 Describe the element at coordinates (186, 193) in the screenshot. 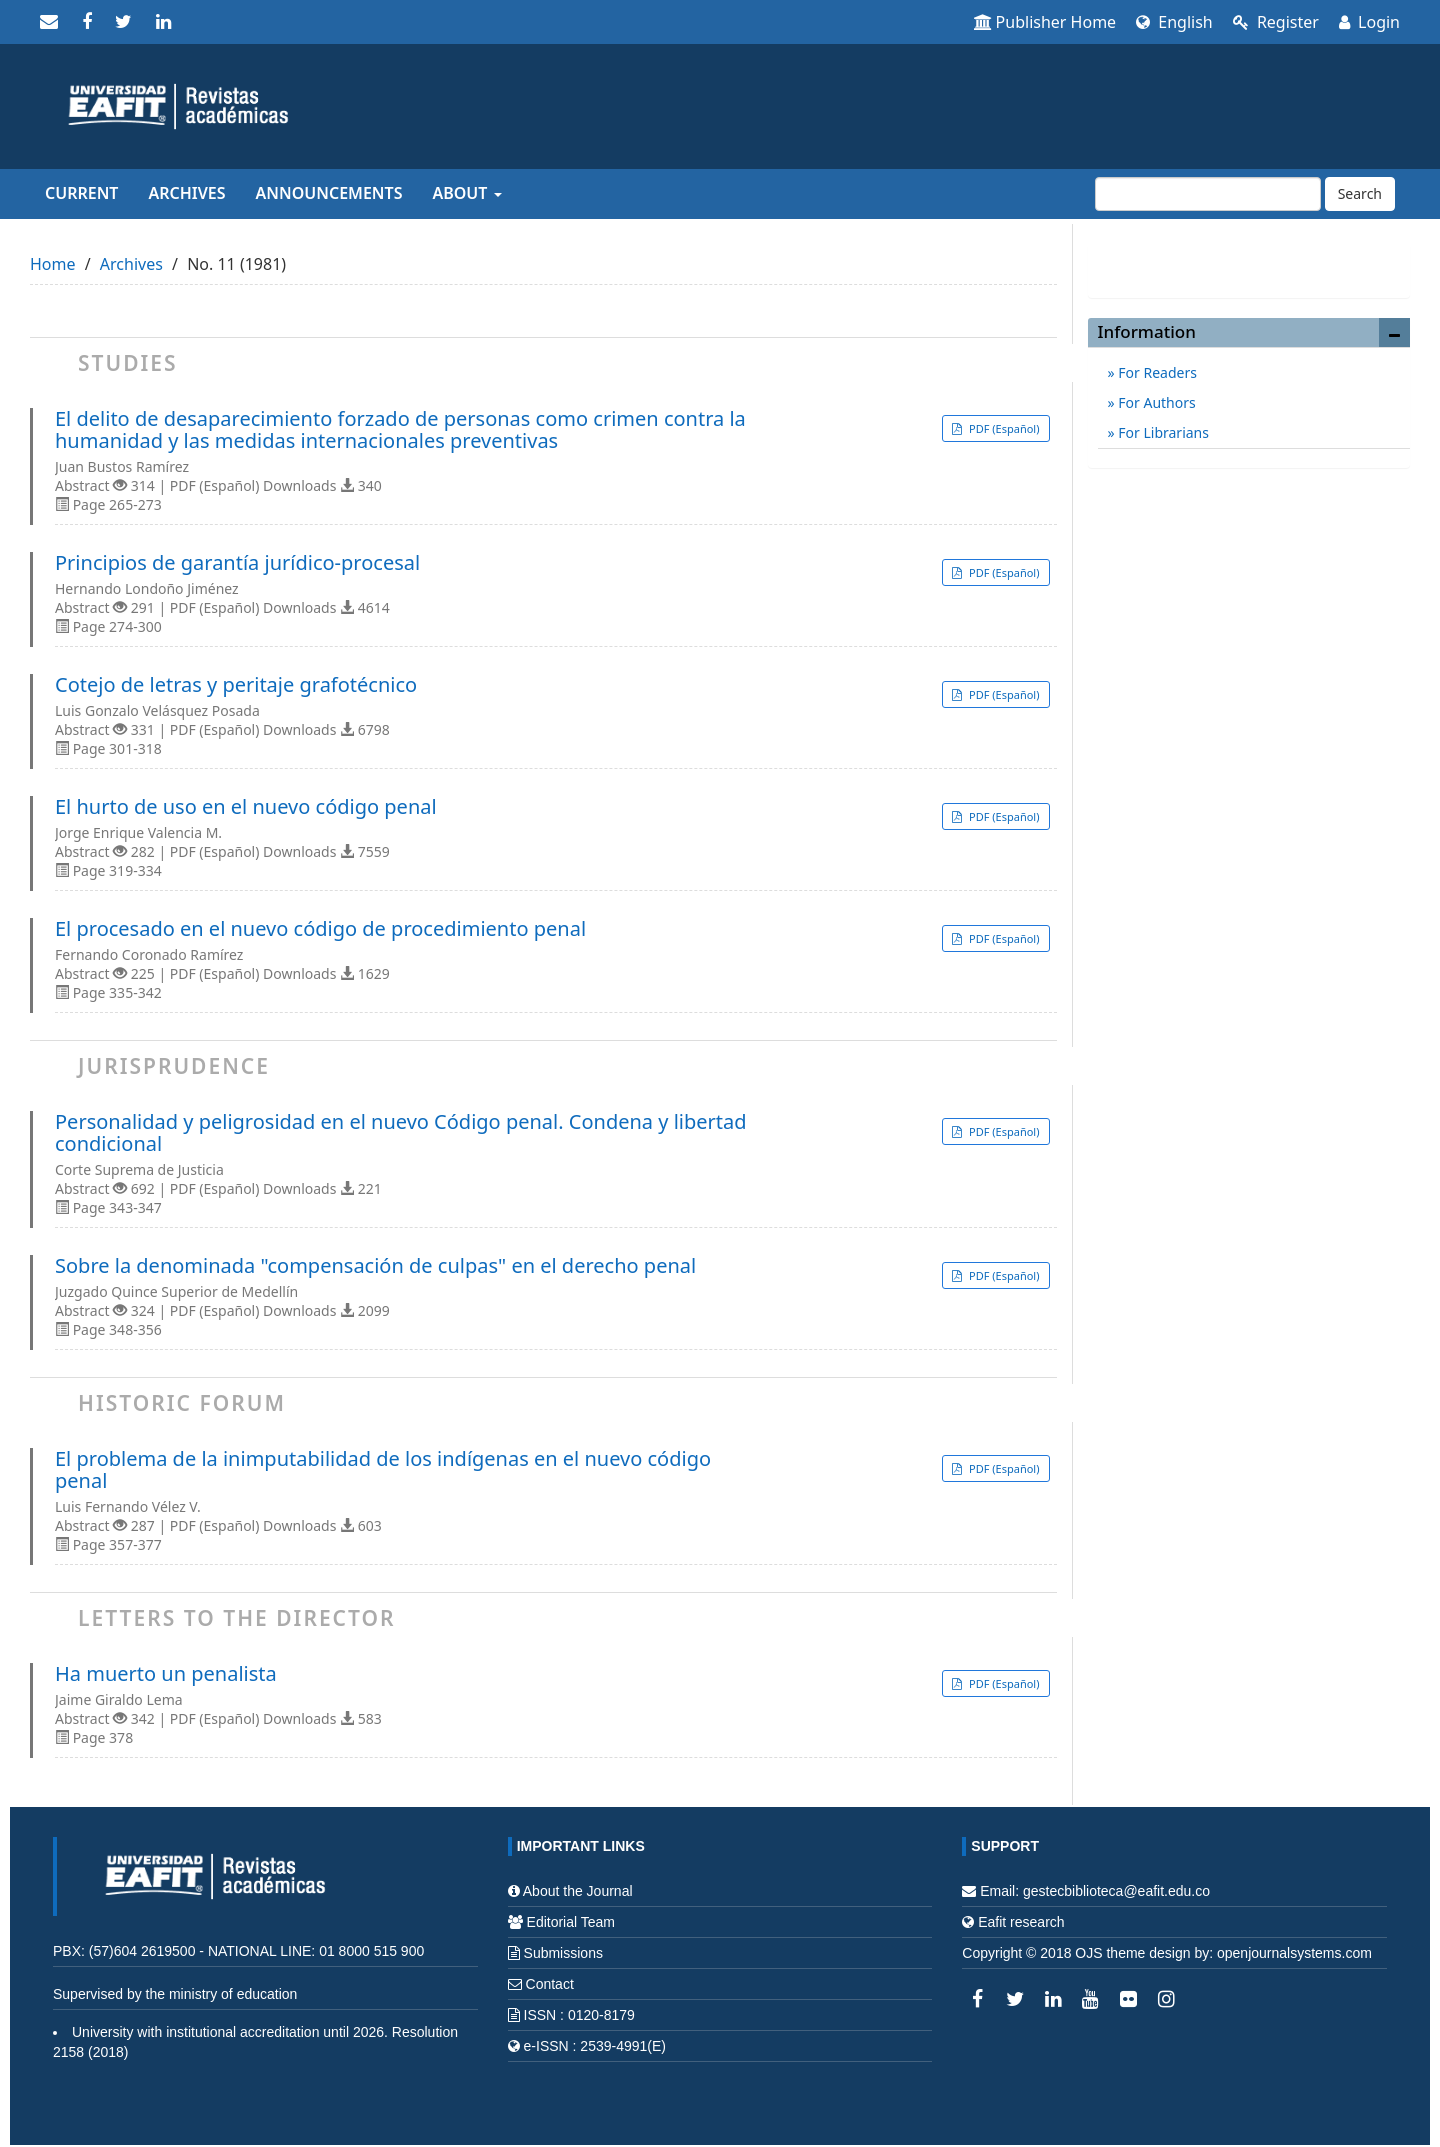

I see `Archives` at that location.